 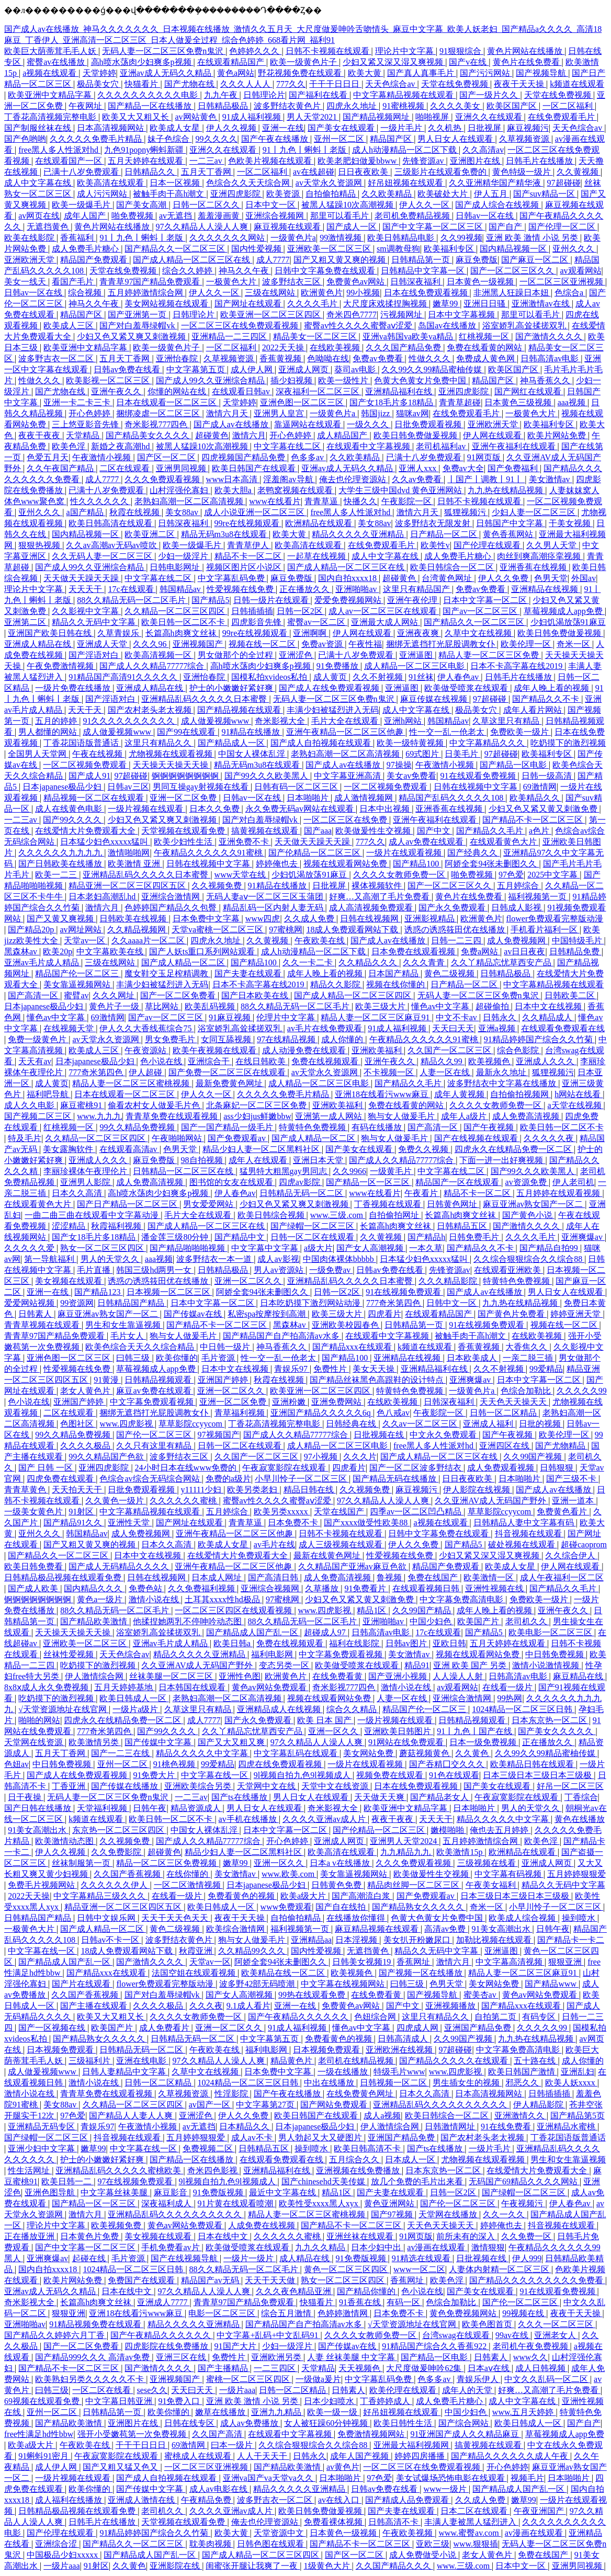 What do you see at coordinates (512, 2335) in the screenshot?
I see `99av在线` at bounding box center [512, 2335].